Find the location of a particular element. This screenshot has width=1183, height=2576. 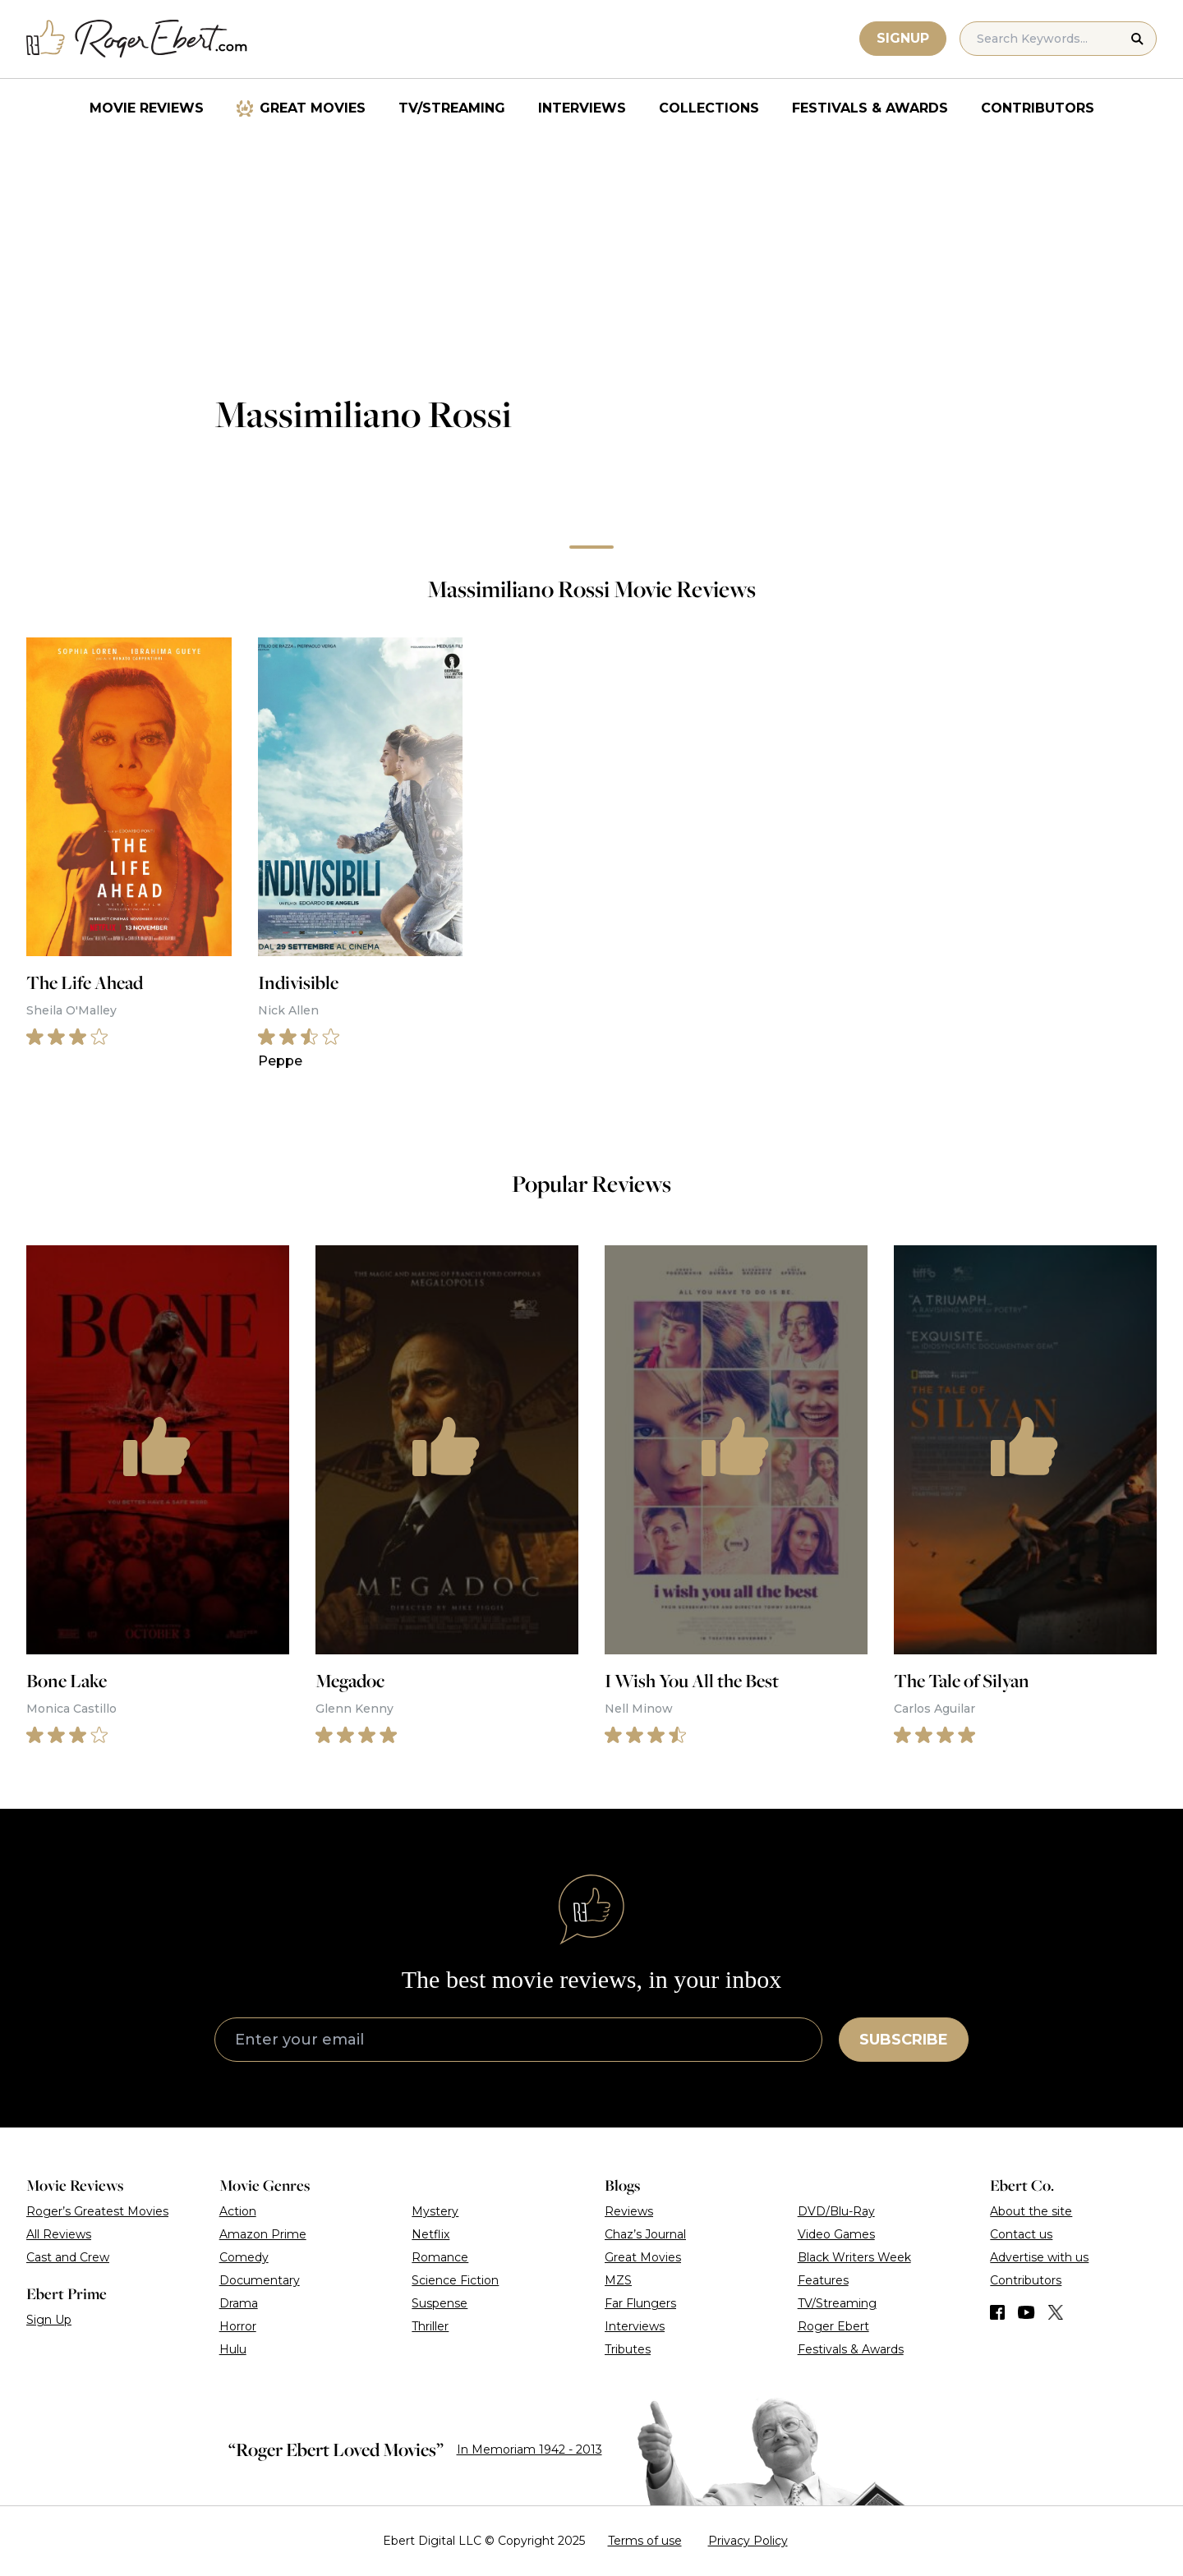

Thriller is located at coordinates (430, 2326).